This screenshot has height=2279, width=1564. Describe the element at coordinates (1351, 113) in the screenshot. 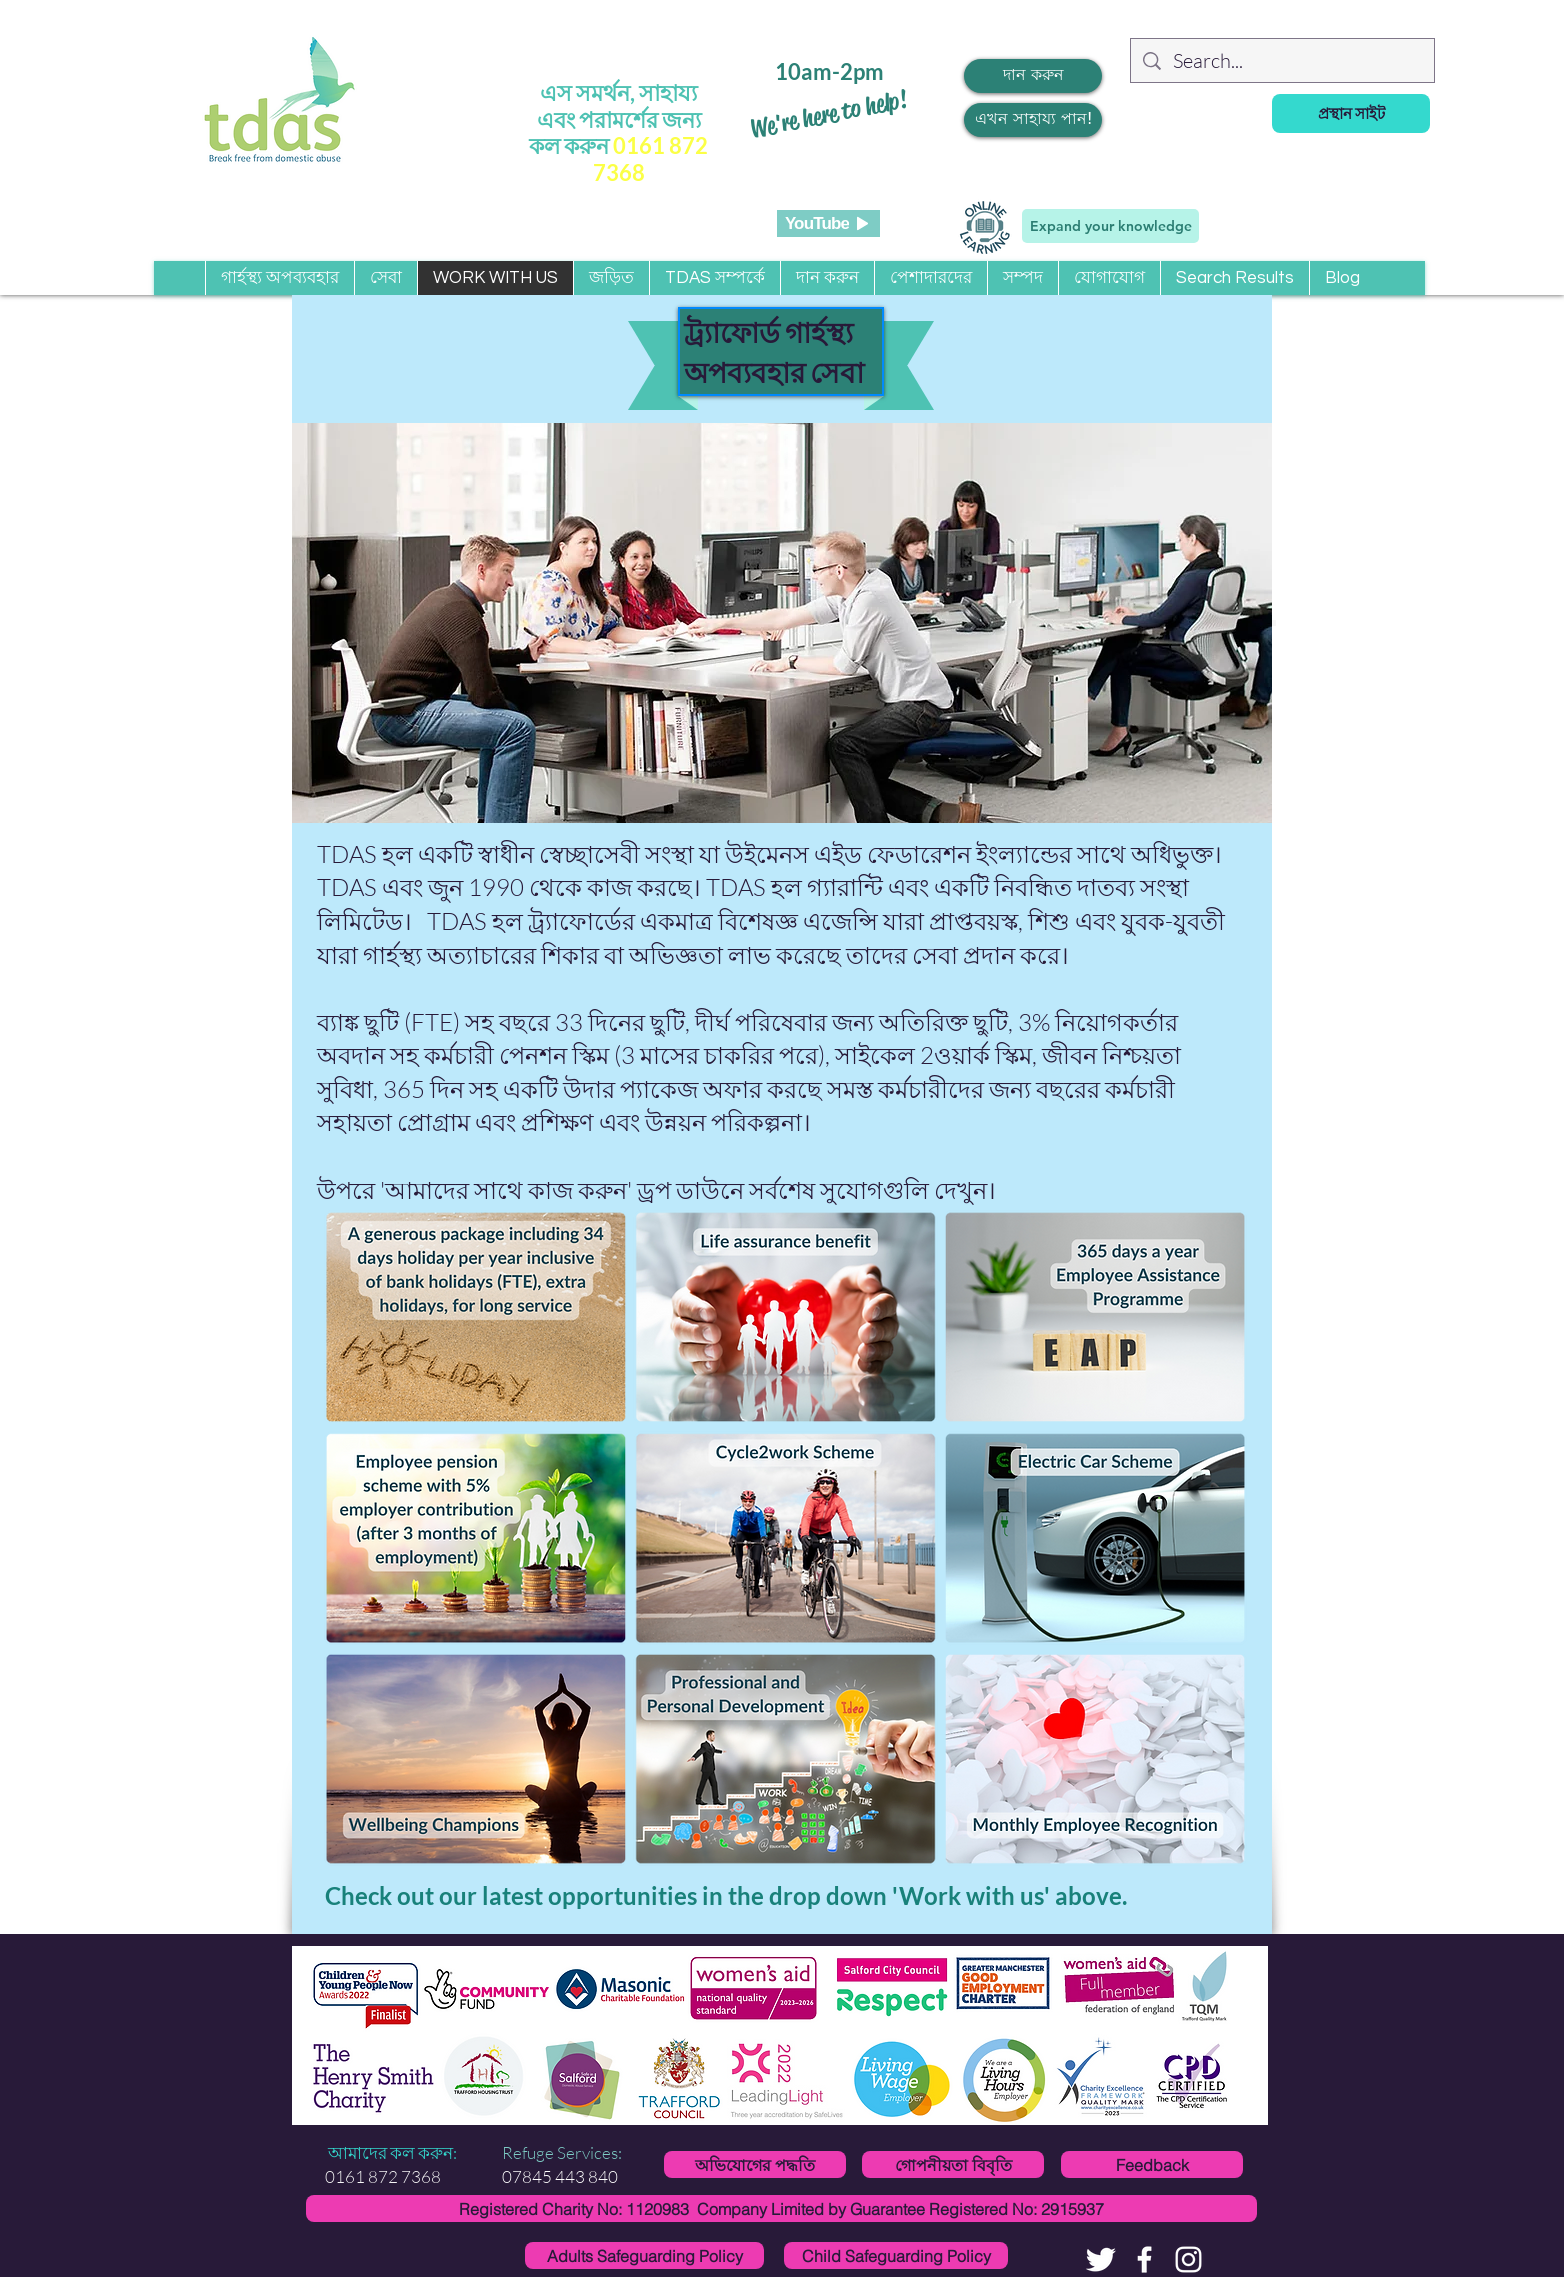

I see `[প্রস্থান সাইট]` at that location.